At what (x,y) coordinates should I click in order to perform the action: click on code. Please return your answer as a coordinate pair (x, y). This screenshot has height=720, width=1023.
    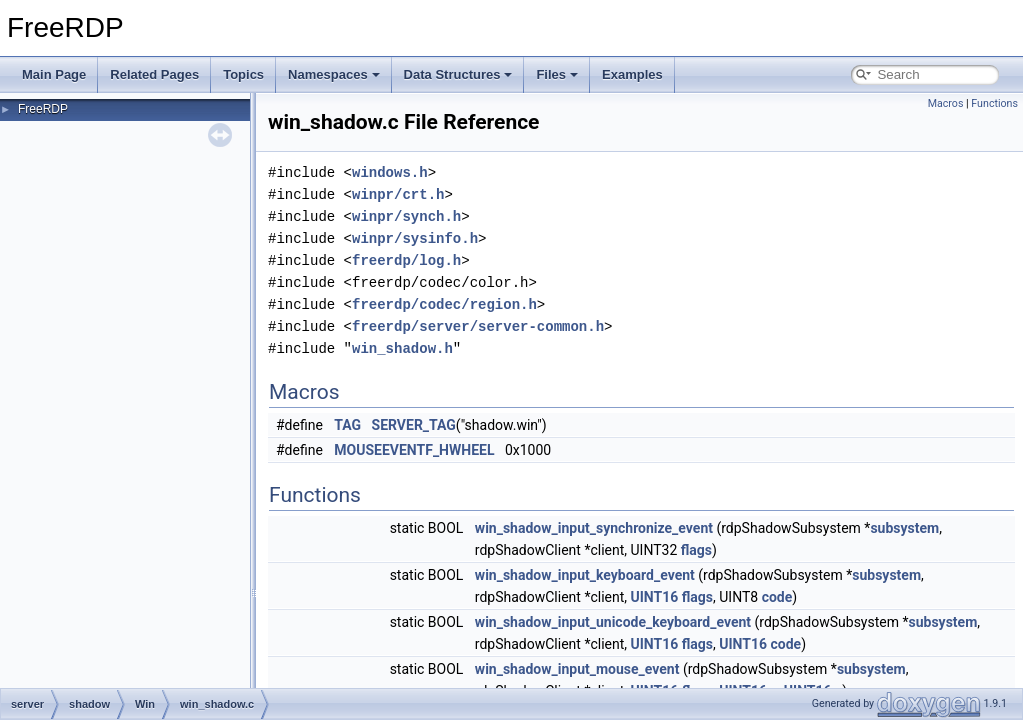
    Looking at the image, I should click on (777, 597).